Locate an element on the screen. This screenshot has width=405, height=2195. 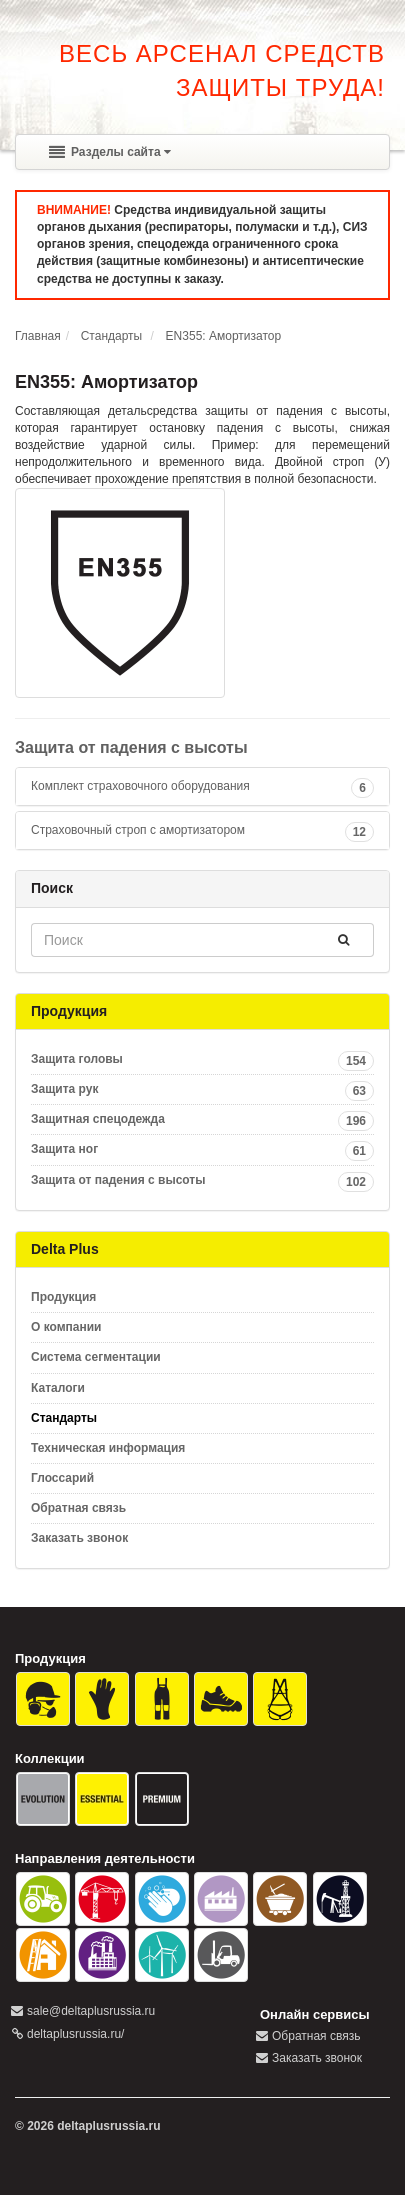
Система сегментации is located at coordinates (96, 1357).